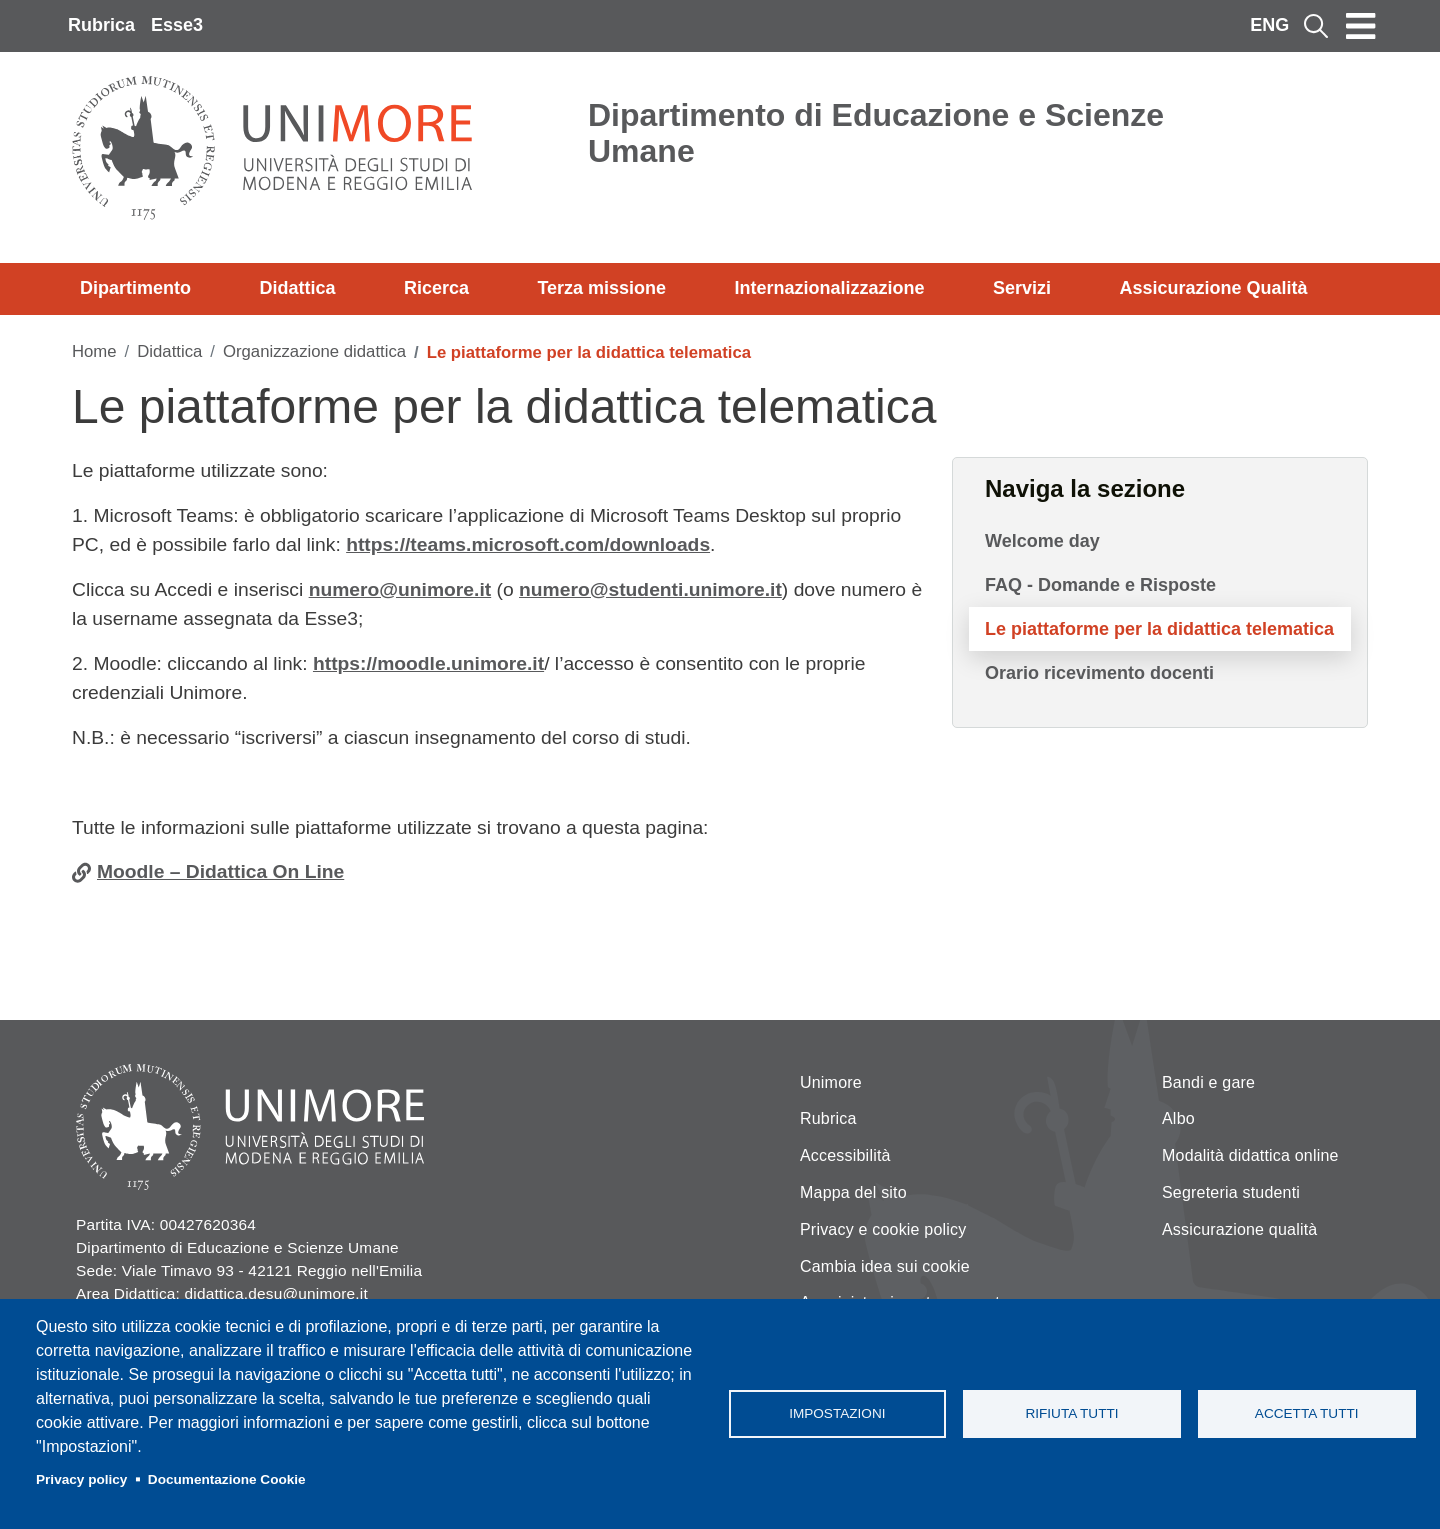  I want to click on Welcome day, so click(1042, 541).